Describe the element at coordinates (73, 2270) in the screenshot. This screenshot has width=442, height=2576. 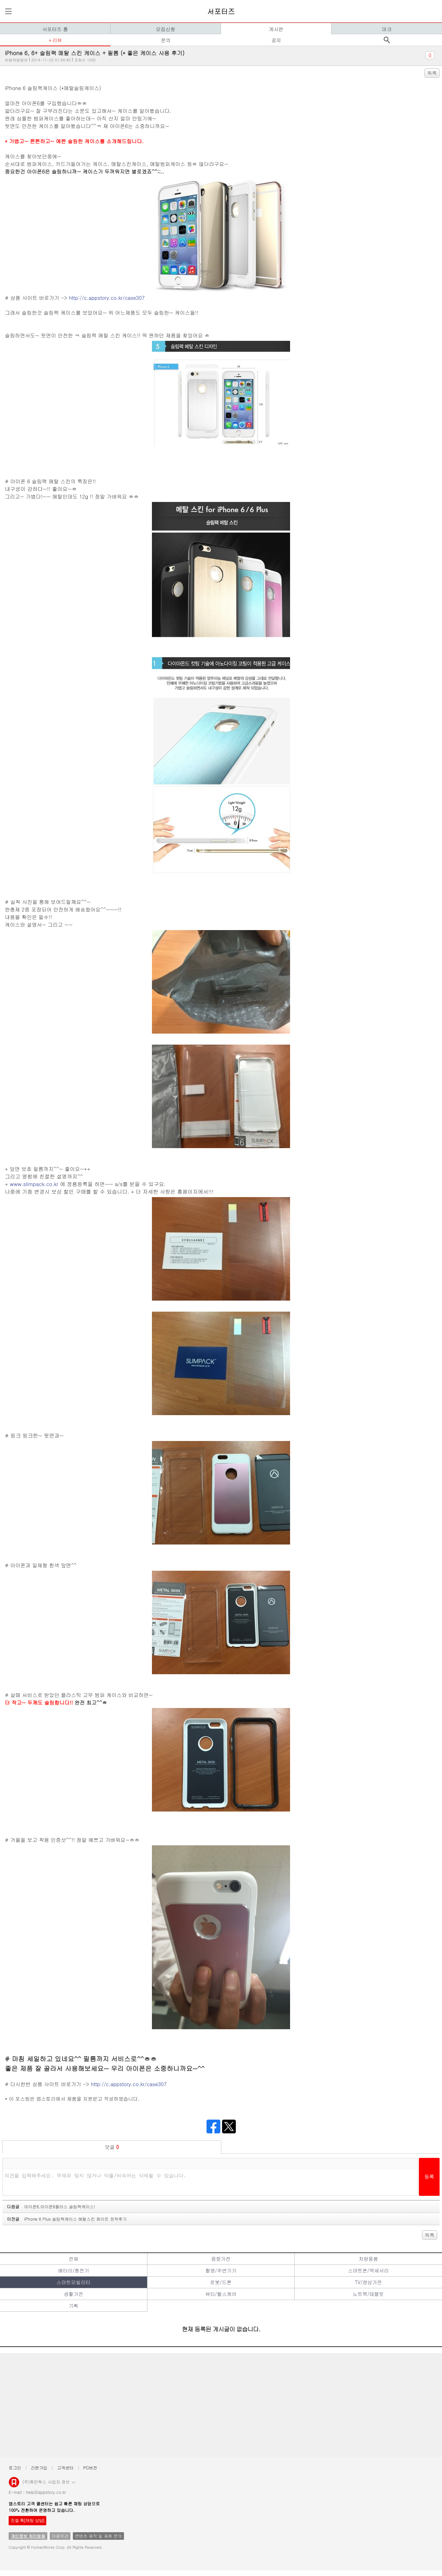
I see `배터리/충전기` at that location.